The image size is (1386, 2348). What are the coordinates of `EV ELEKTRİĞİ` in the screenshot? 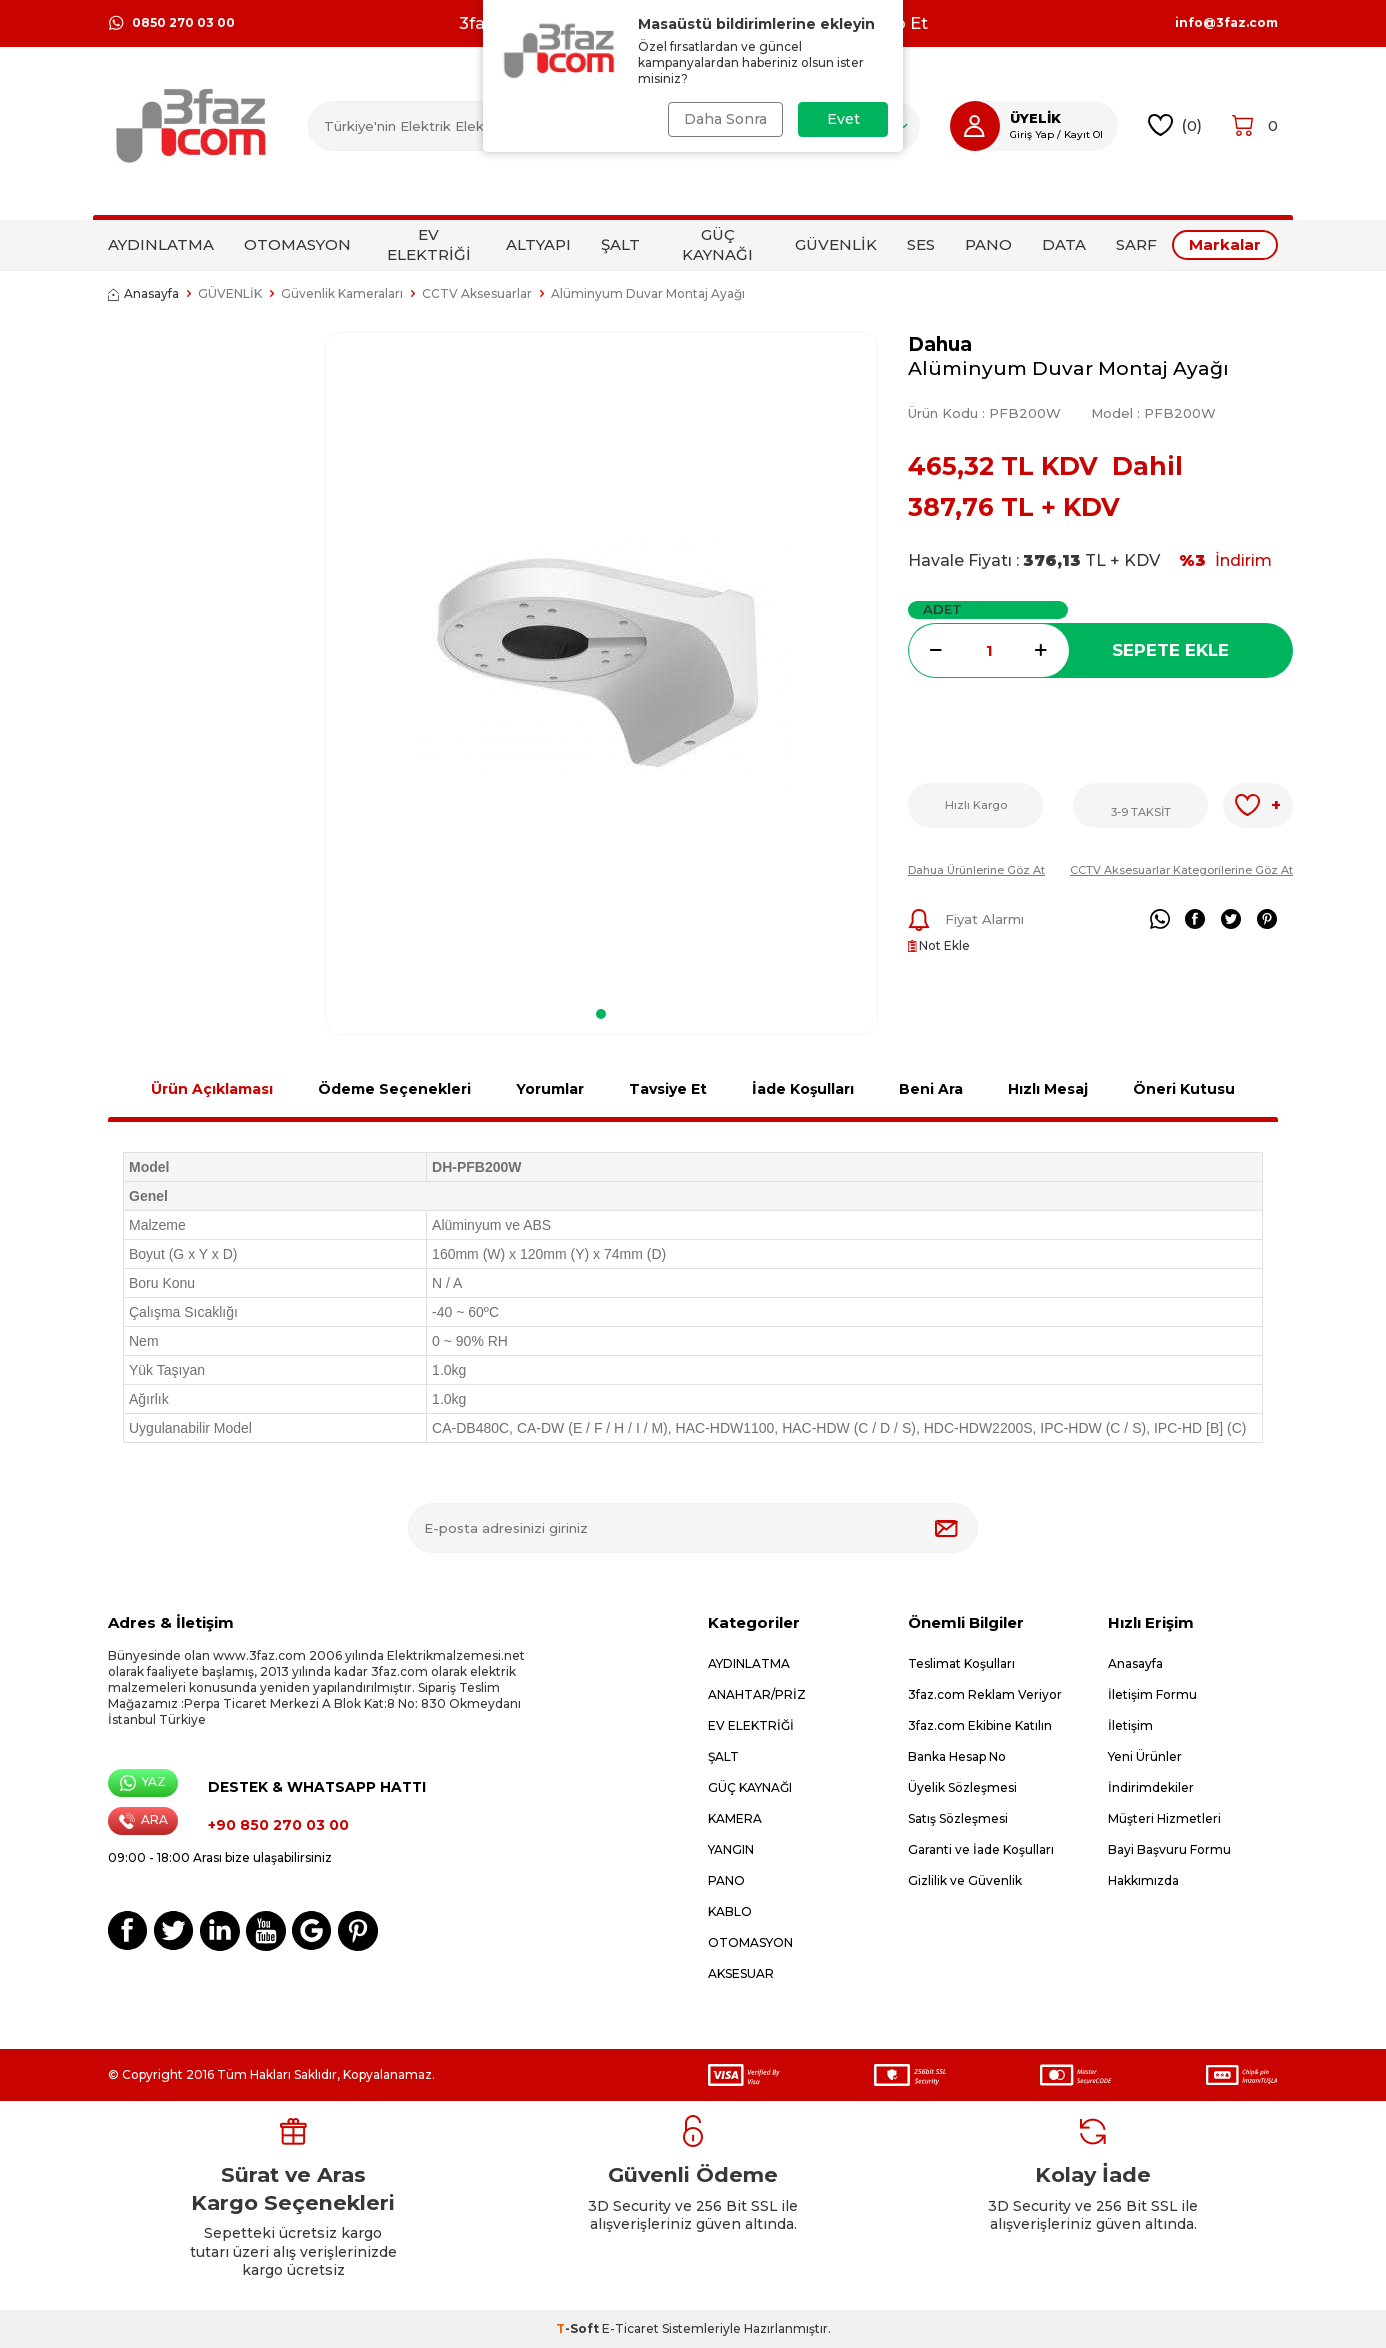 It's located at (429, 244).